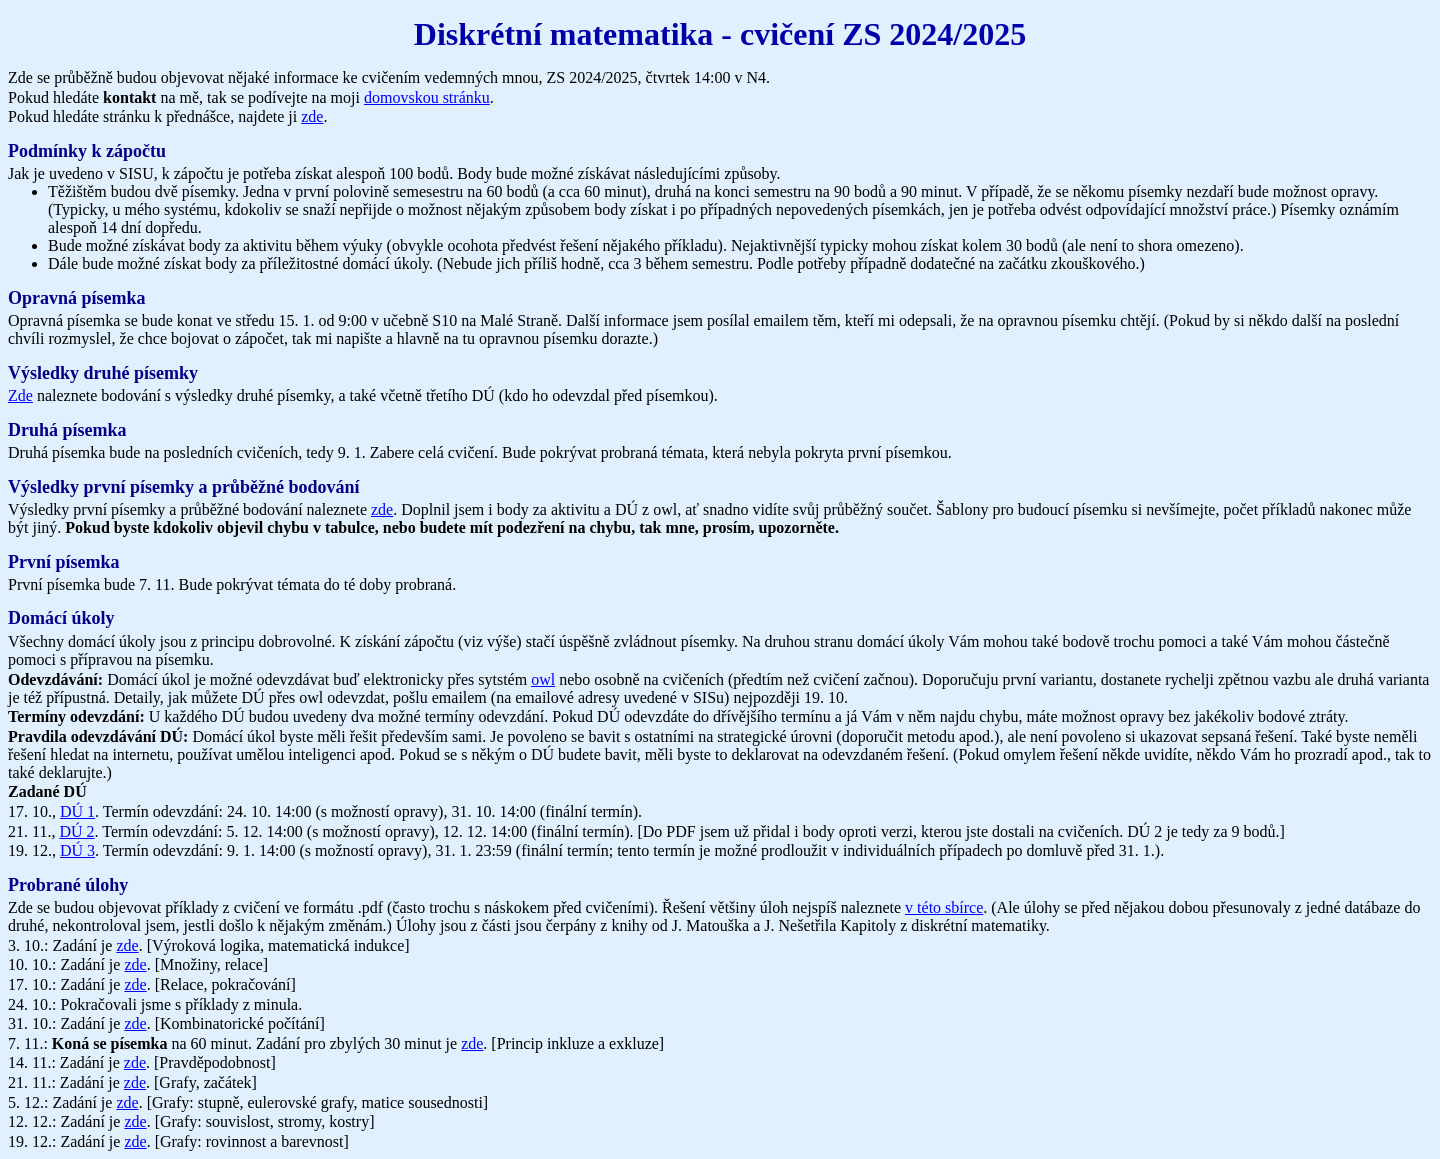 The width and height of the screenshot is (1440, 1159). What do you see at coordinates (77, 850) in the screenshot?
I see `DÚ 3` at bounding box center [77, 850].